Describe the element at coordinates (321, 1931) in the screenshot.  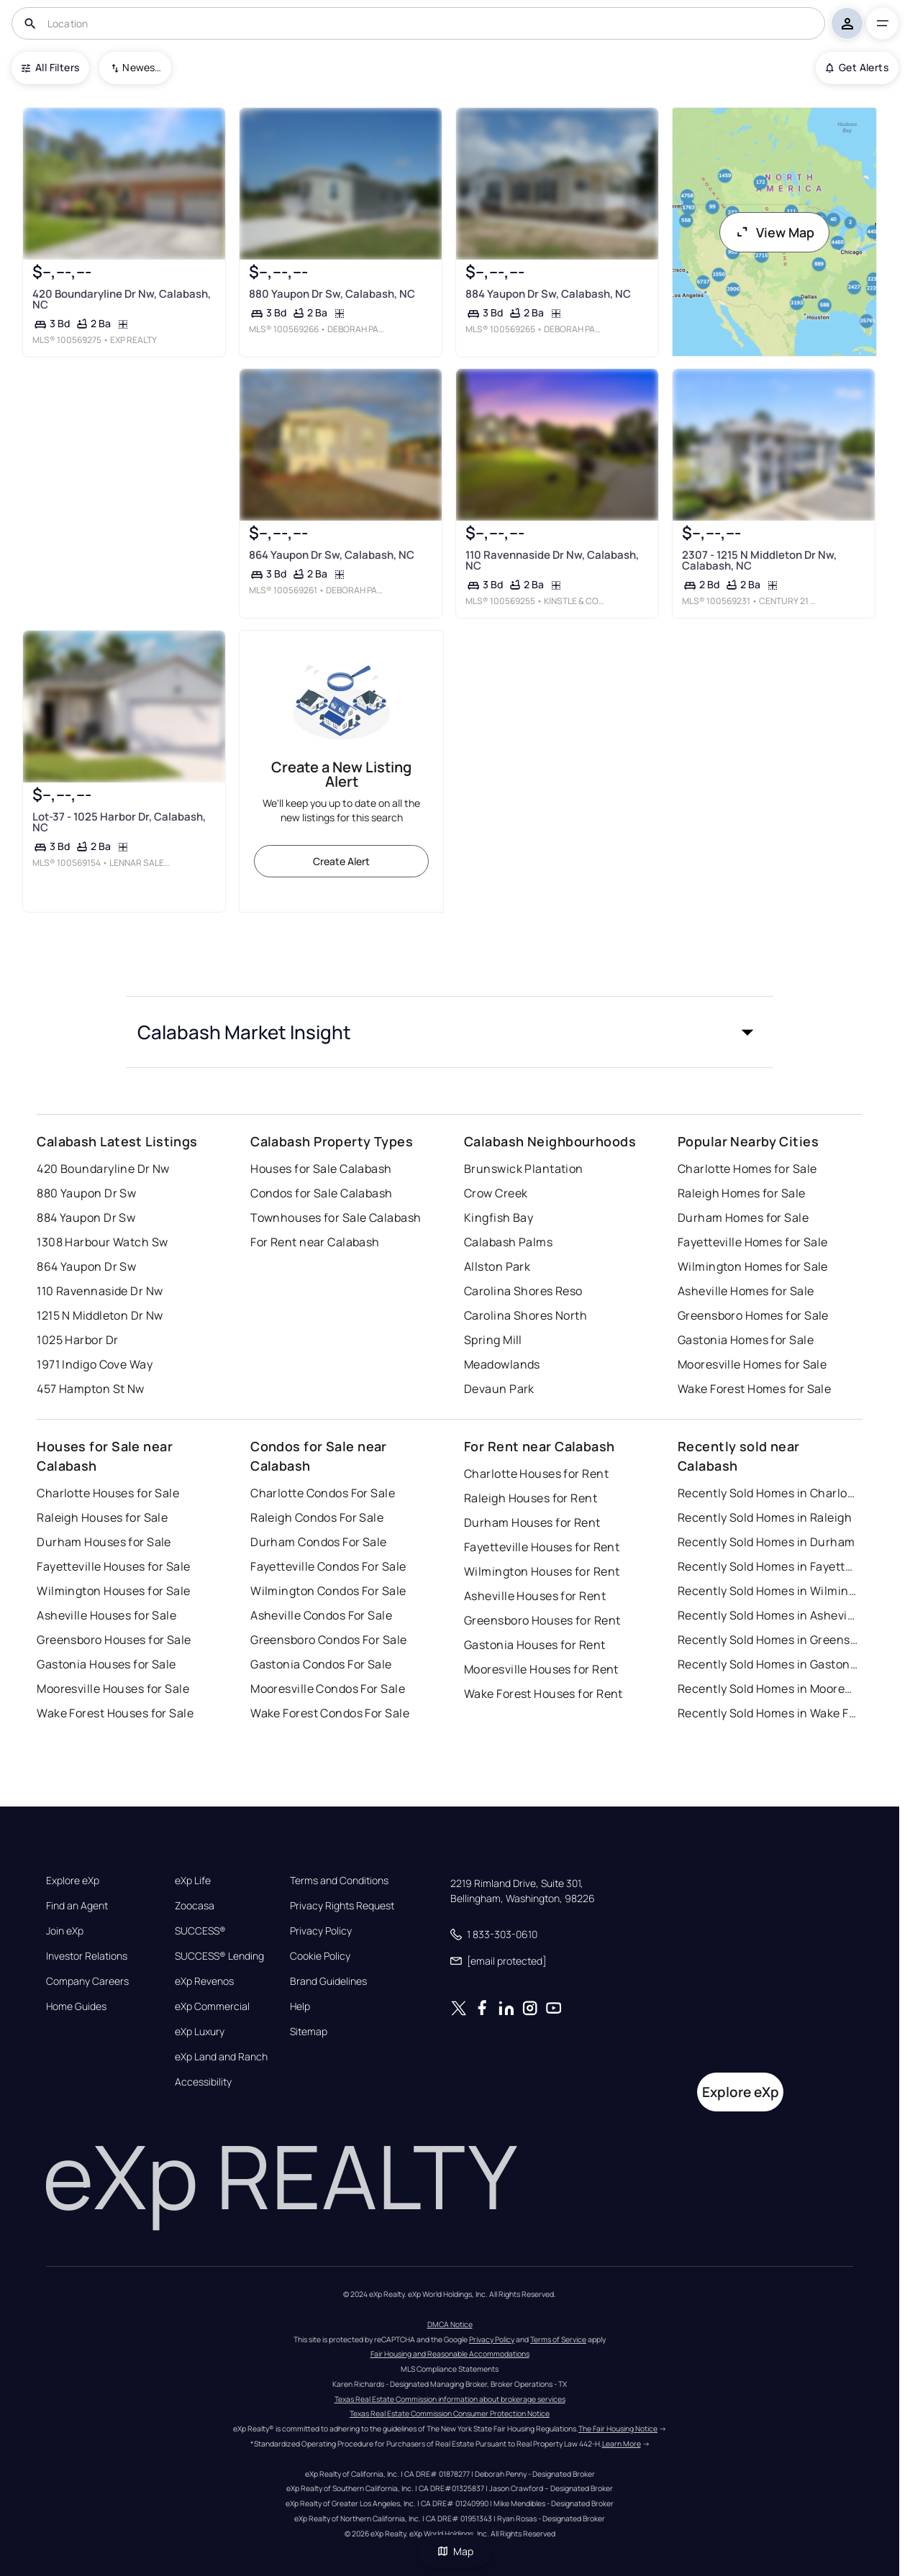
I see `Privacy Policy` at that location.